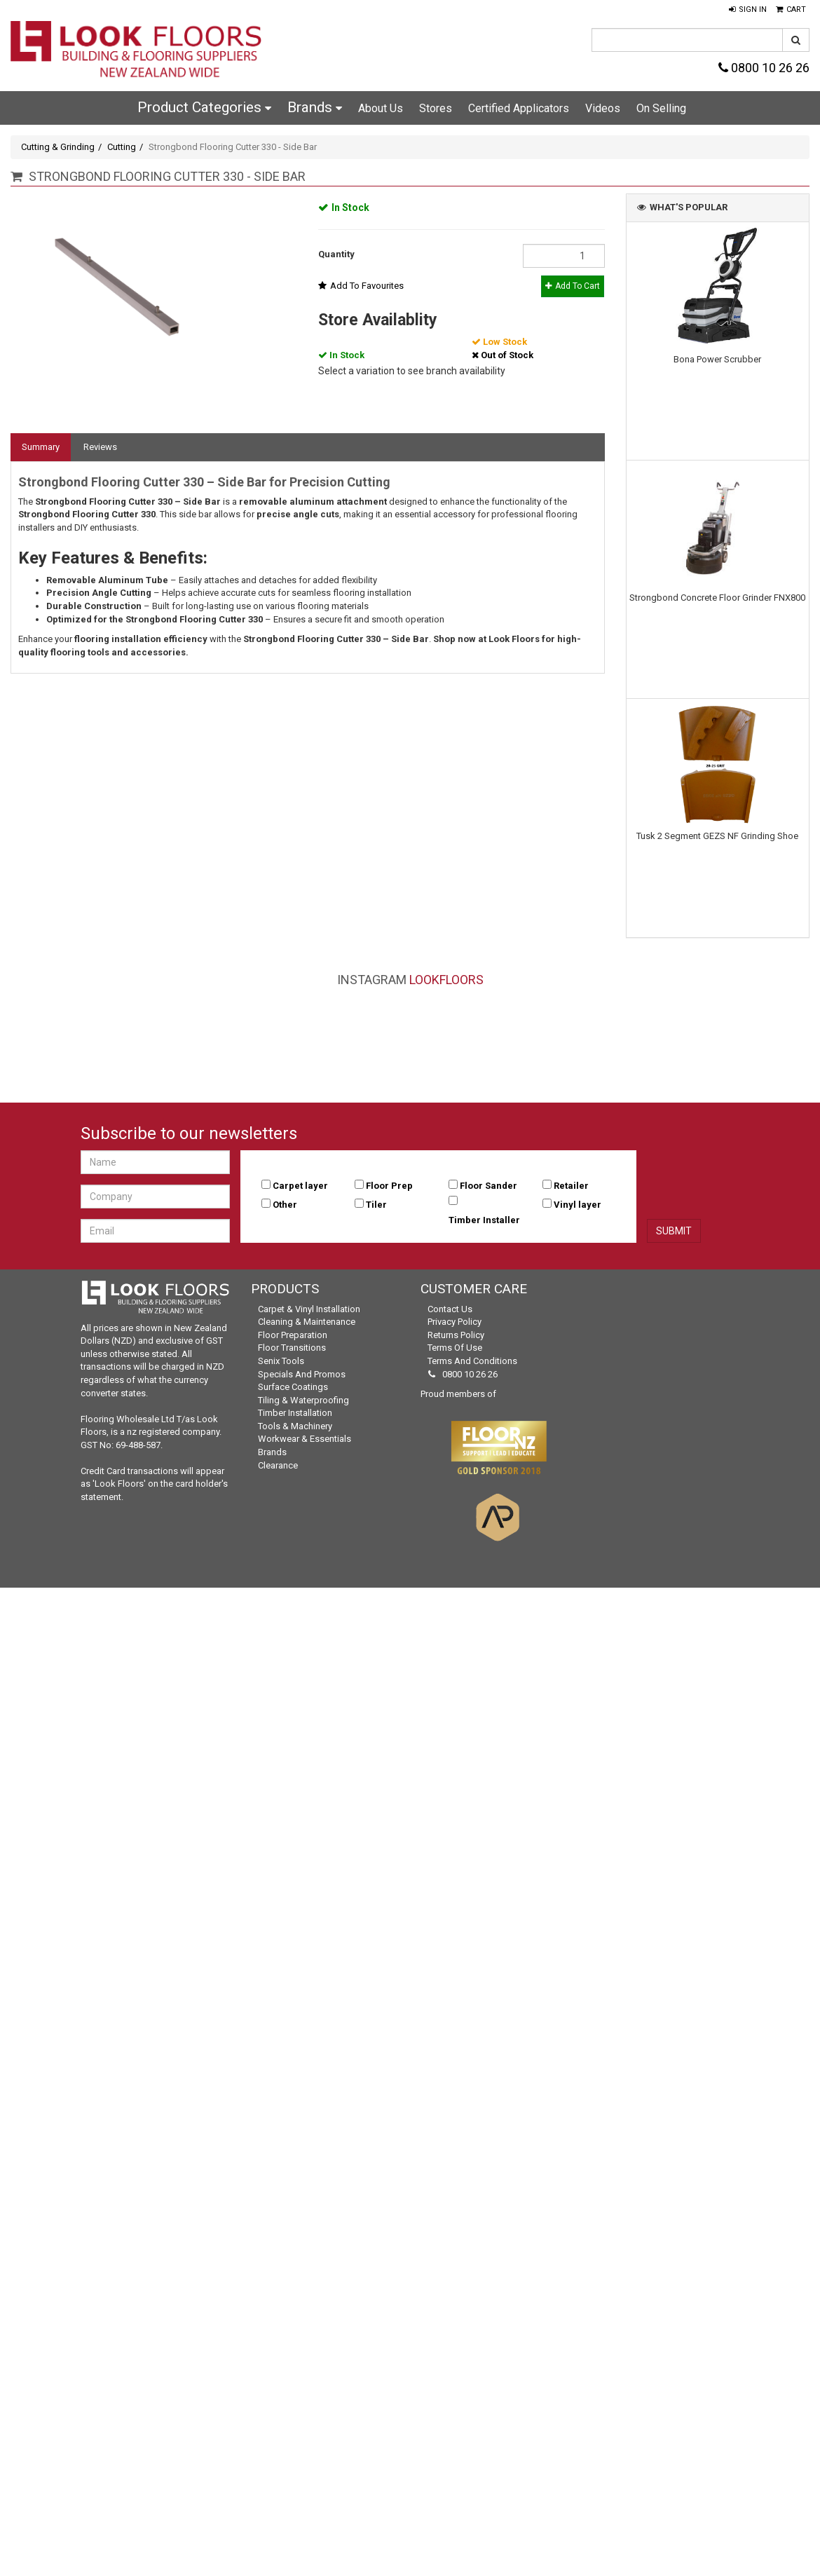  Describe the element at coordinates (518, 108) in the screenshot. I see `Certified Applicators` at that location.